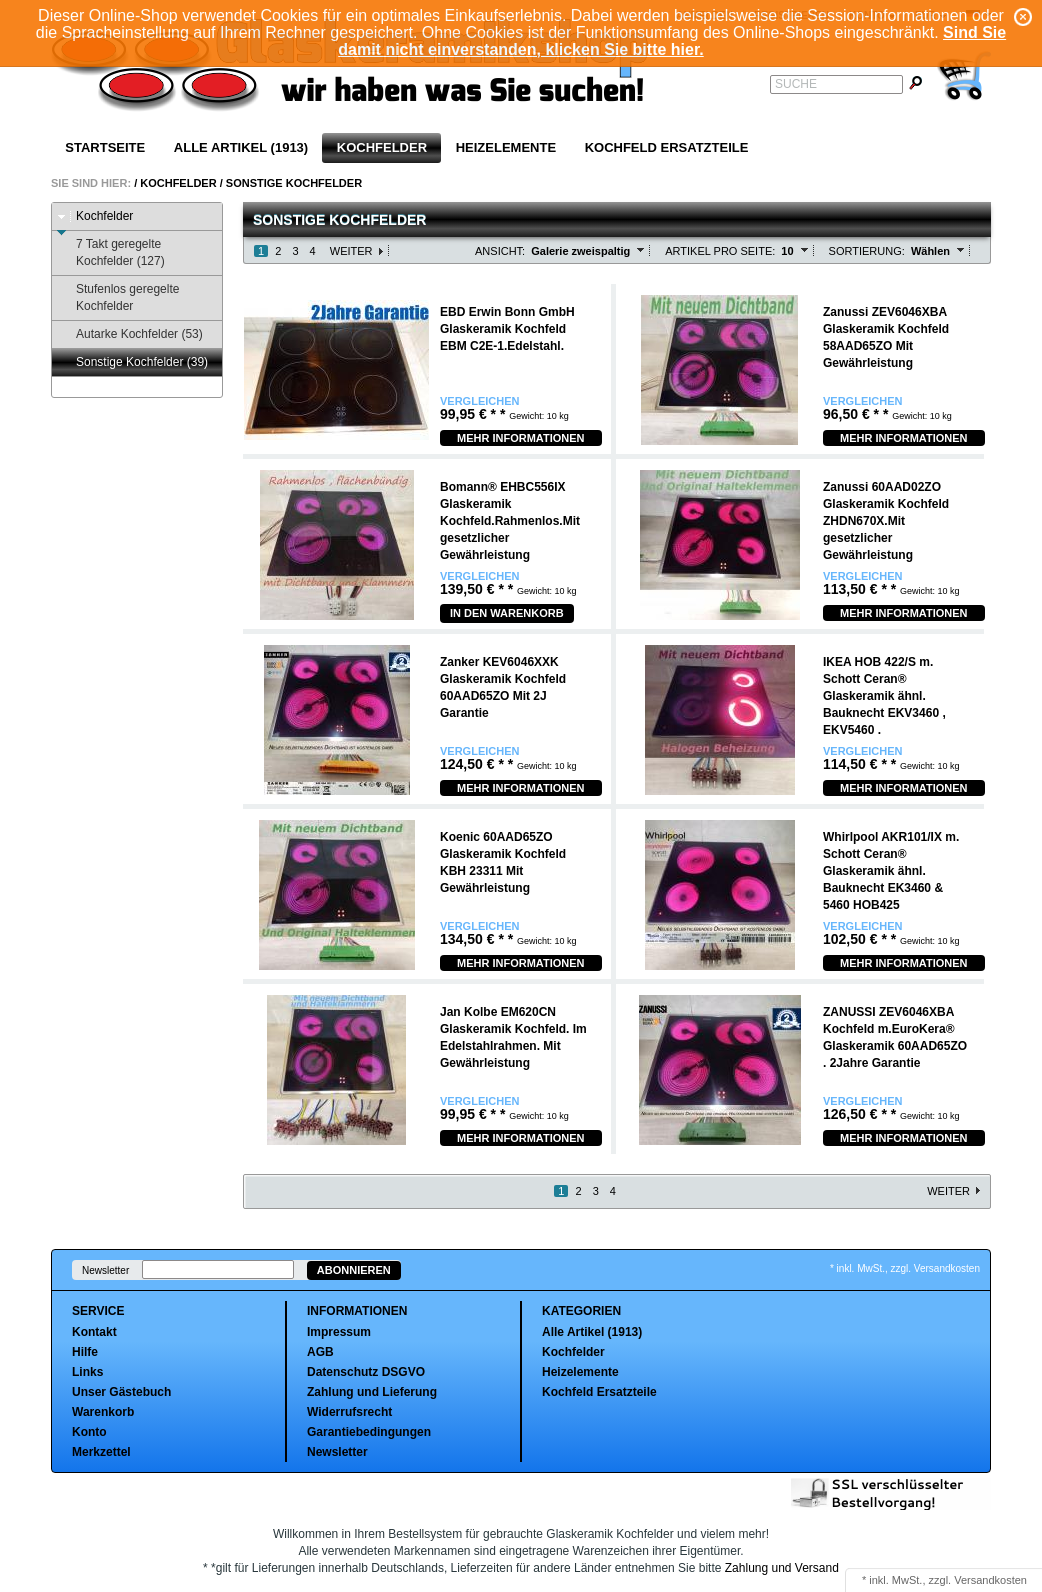  I want to click on Links, so click(87, 1372).